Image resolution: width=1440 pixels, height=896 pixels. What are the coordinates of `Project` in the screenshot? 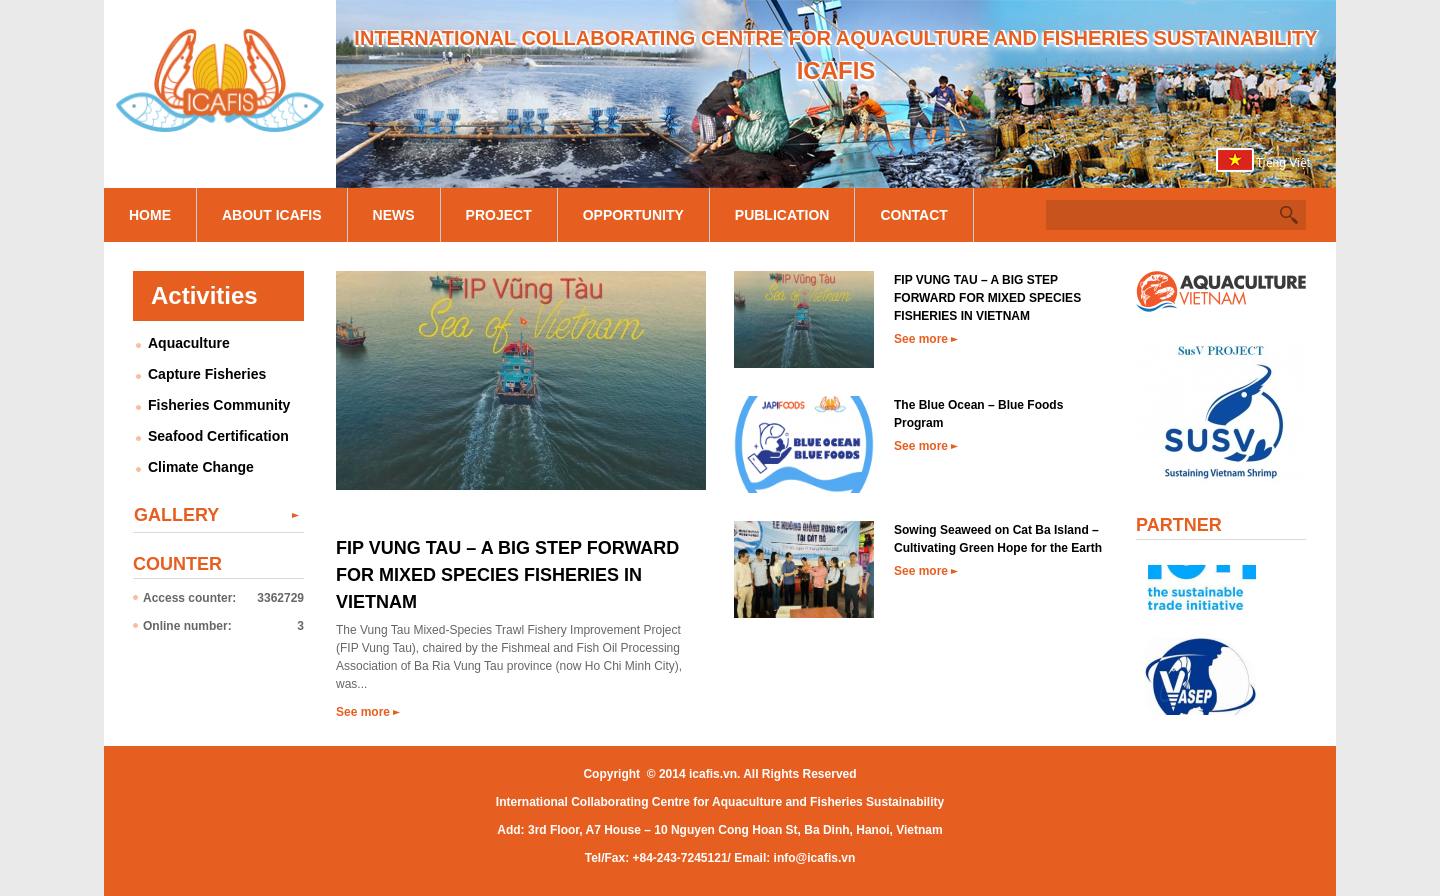 It's located at (499, 215).